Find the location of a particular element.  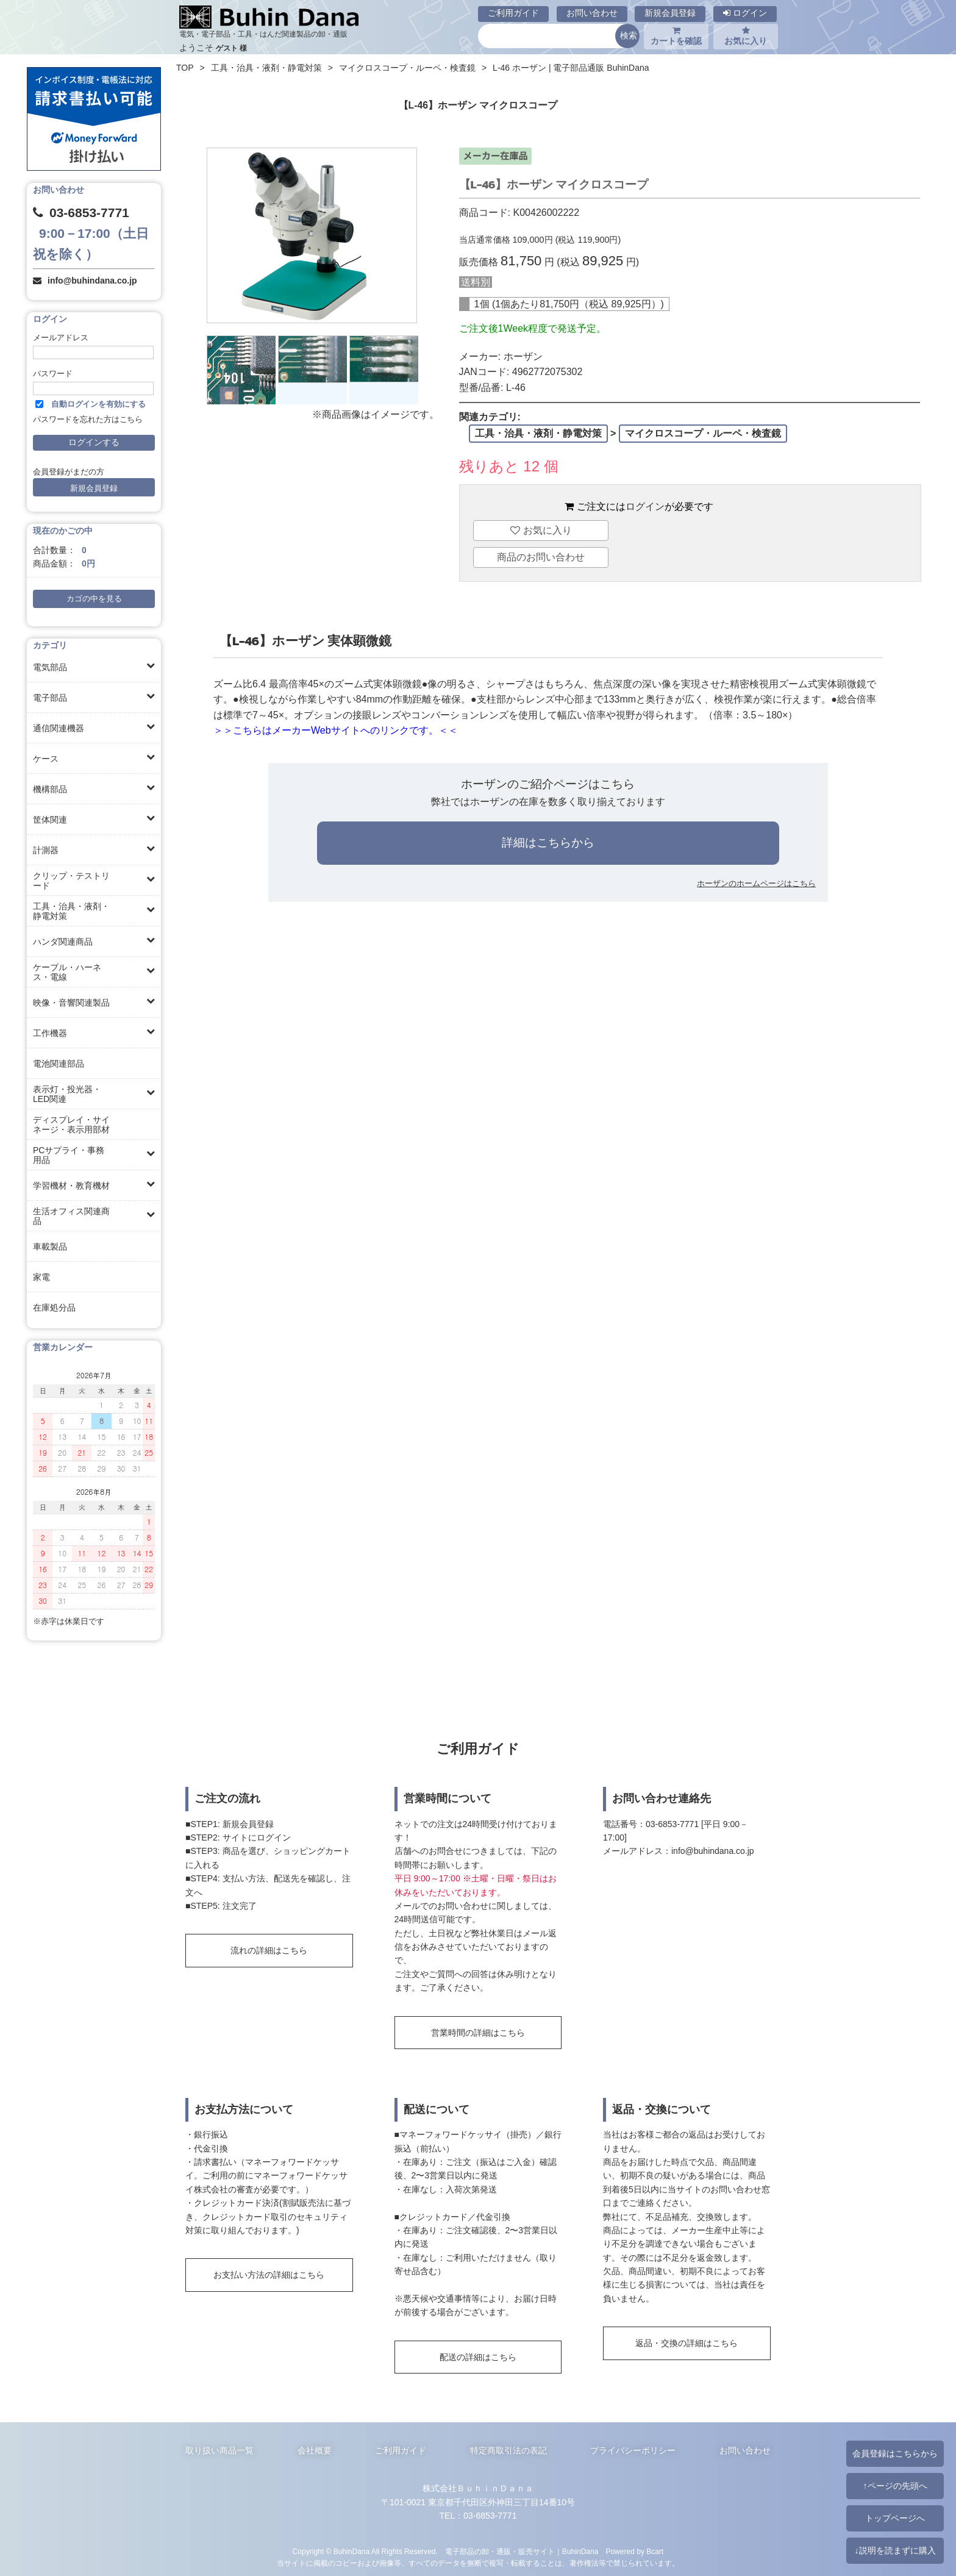

お気に入り is located at coordinates (745, 36).